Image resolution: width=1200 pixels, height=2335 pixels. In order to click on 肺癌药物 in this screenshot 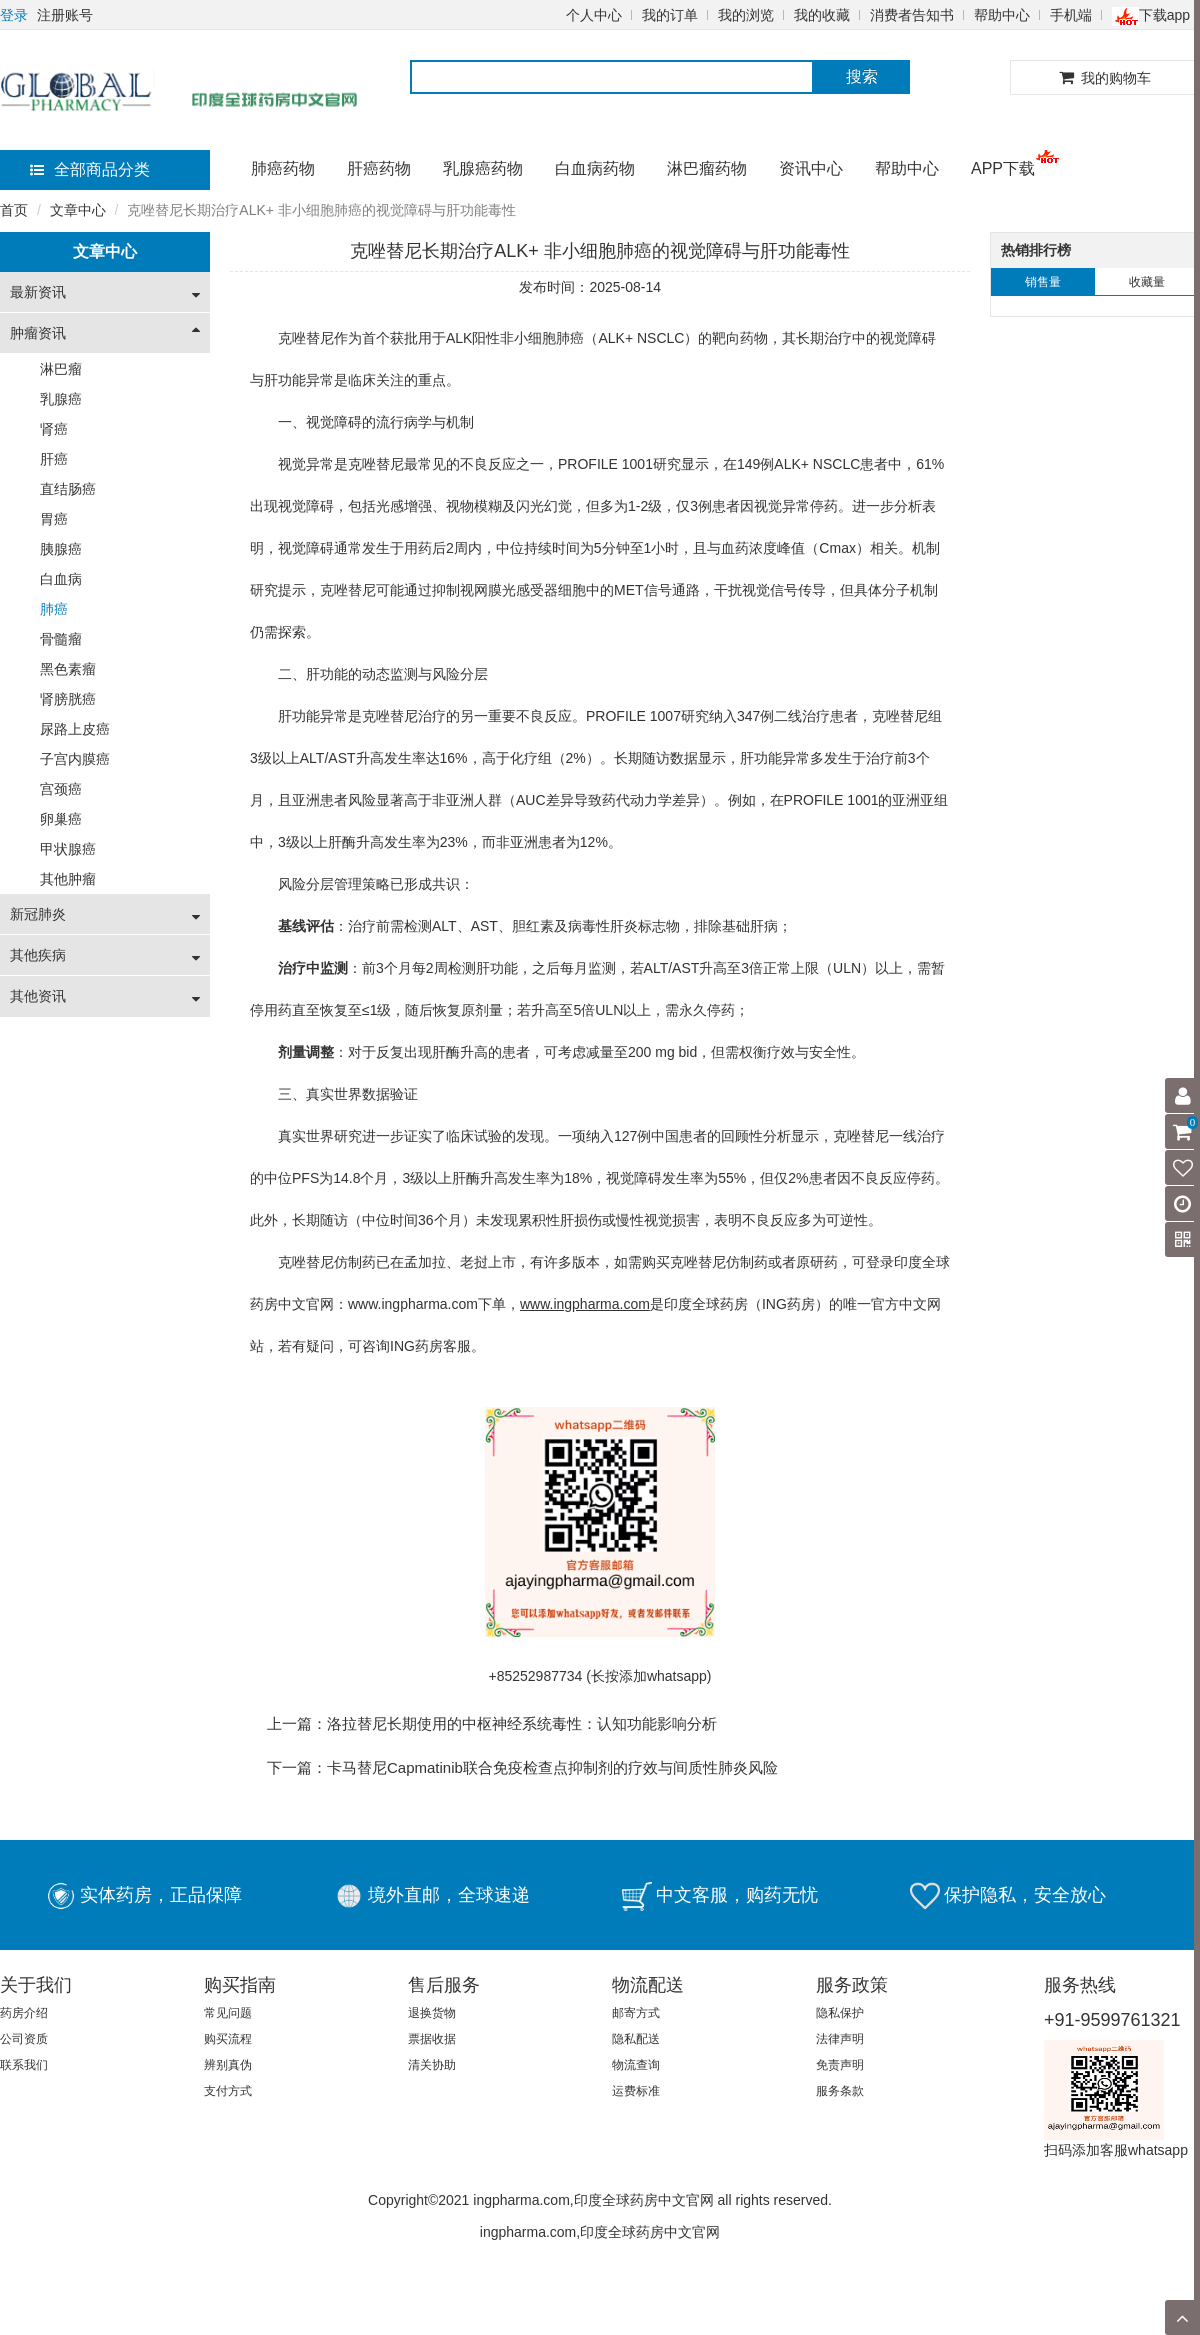, I will do `click(283, 168)`.